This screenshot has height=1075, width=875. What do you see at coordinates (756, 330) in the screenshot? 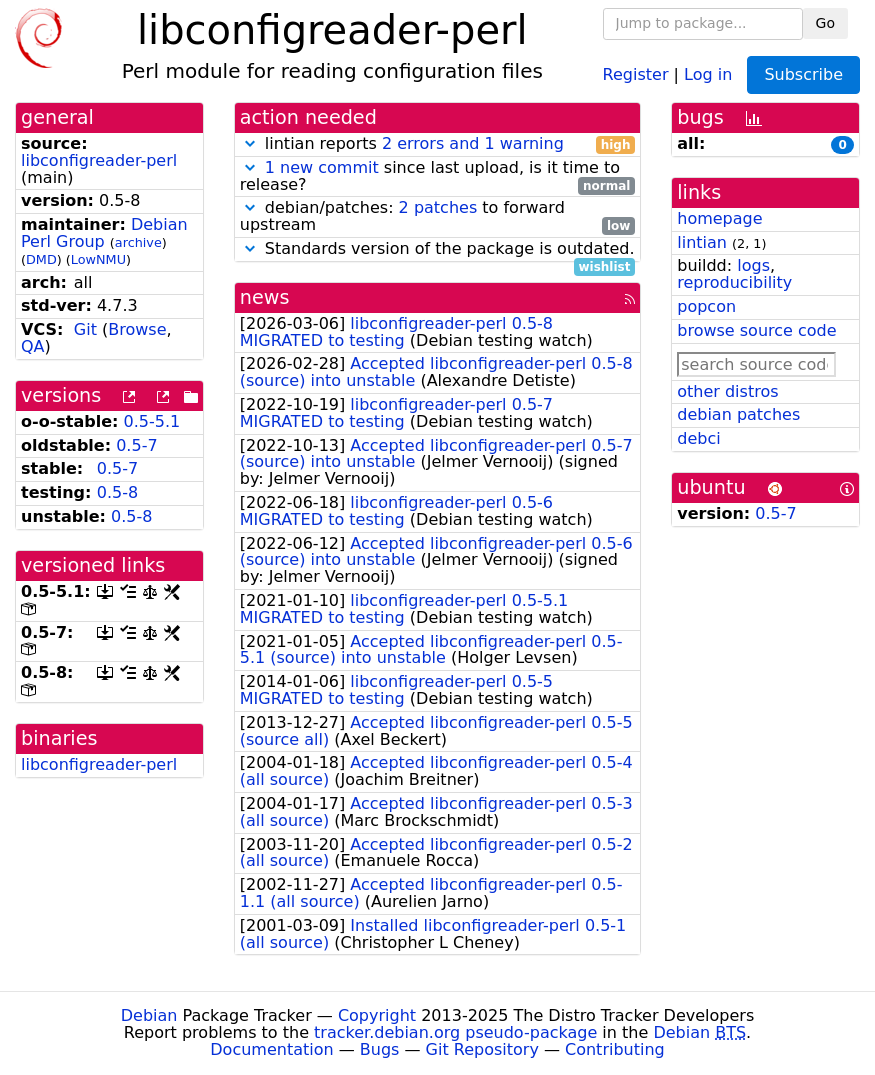
I see `browse source code` at bounding box center [756, 330].